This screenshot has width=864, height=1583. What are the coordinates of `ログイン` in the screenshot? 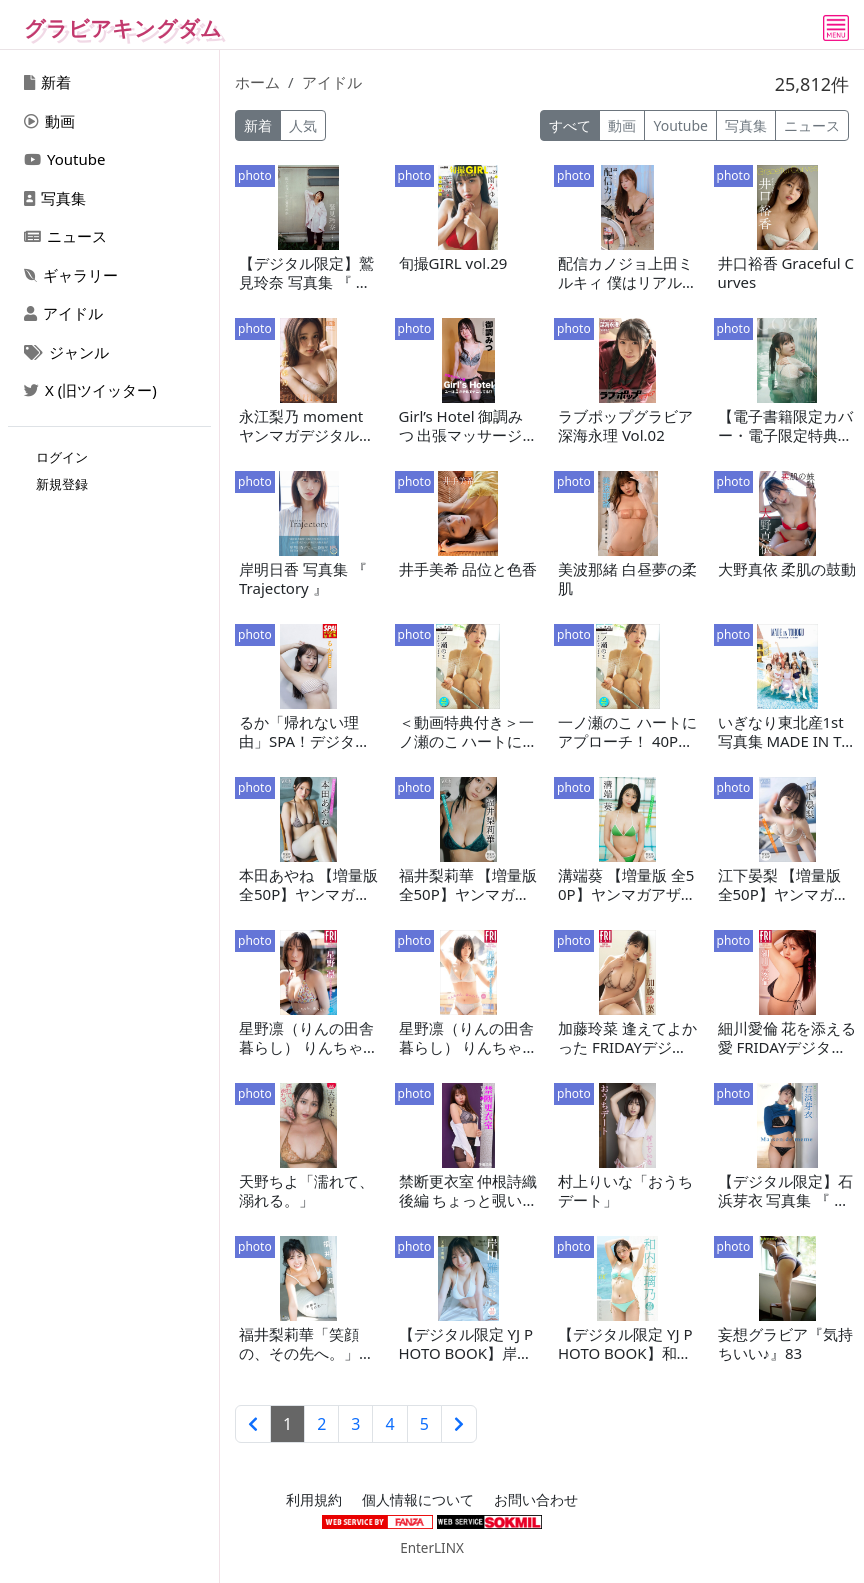 It's located at (62, 457).